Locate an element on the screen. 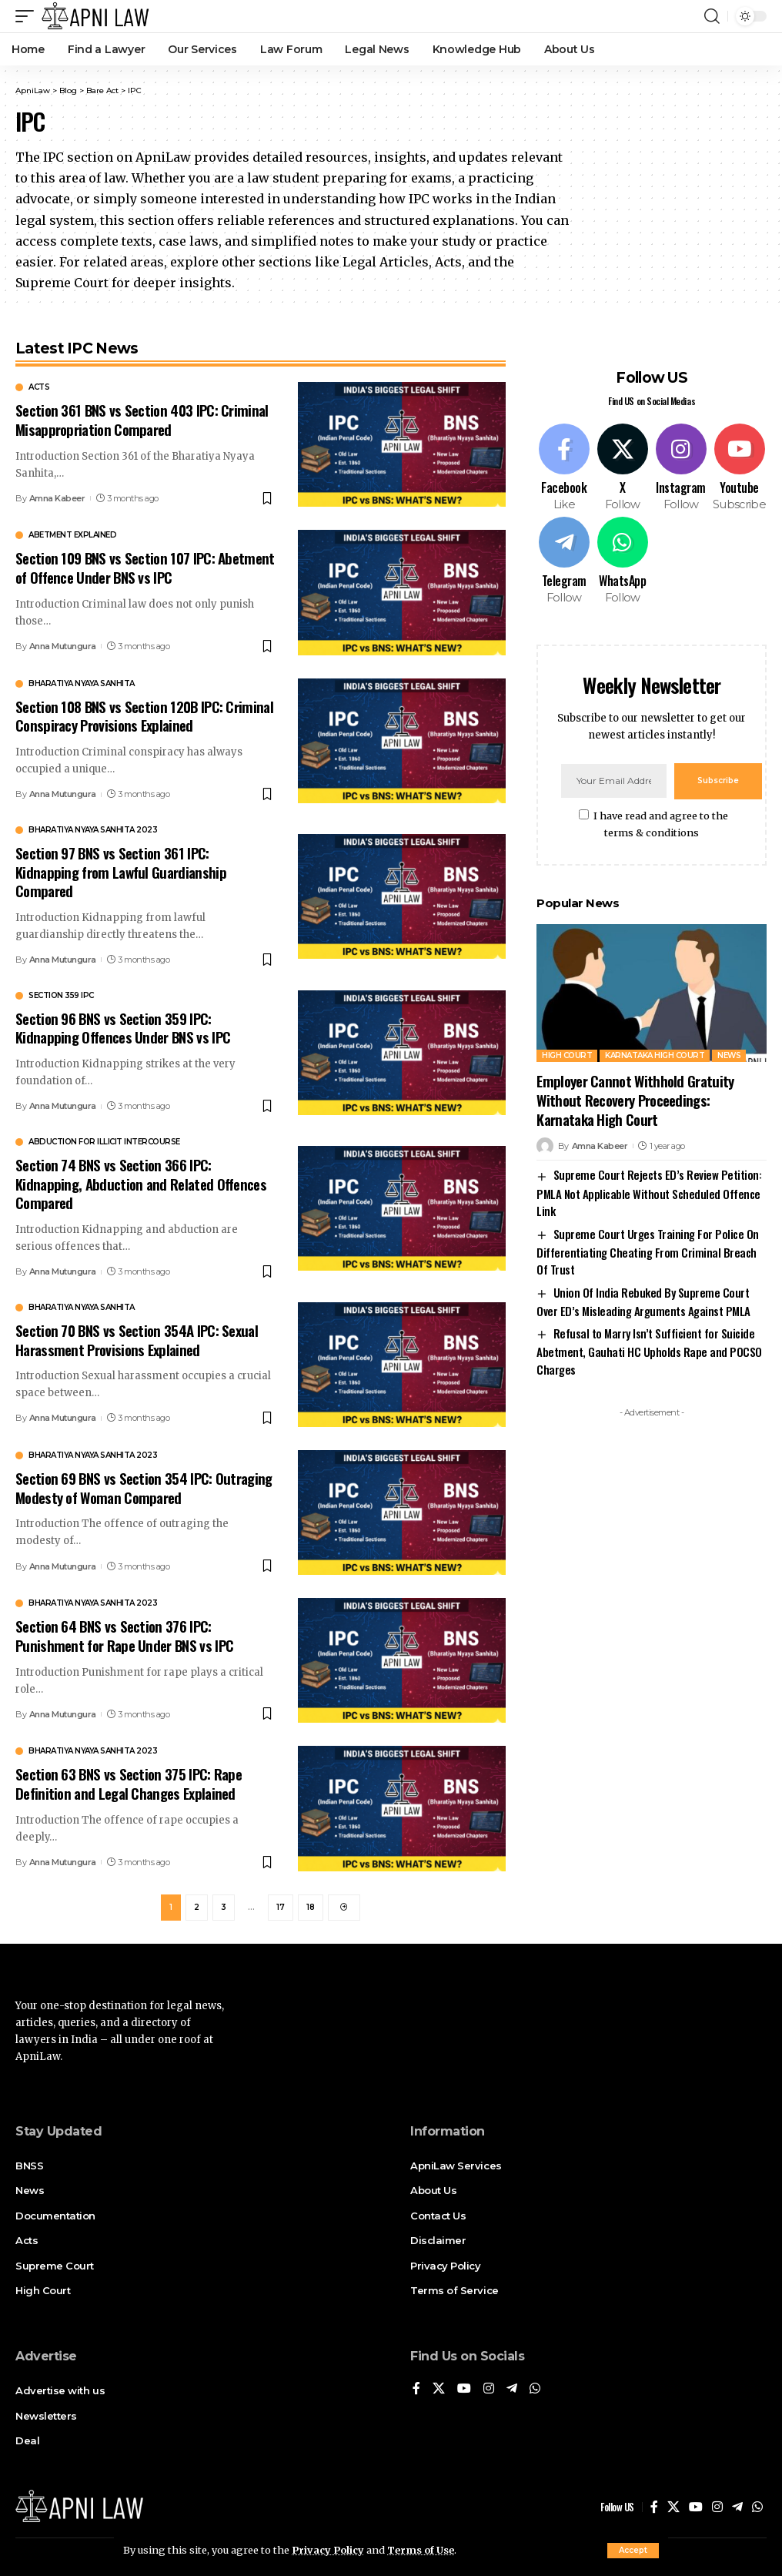 The height and width of the screenshot is (2576, 782). [search] is located at coordinates (712, 16).